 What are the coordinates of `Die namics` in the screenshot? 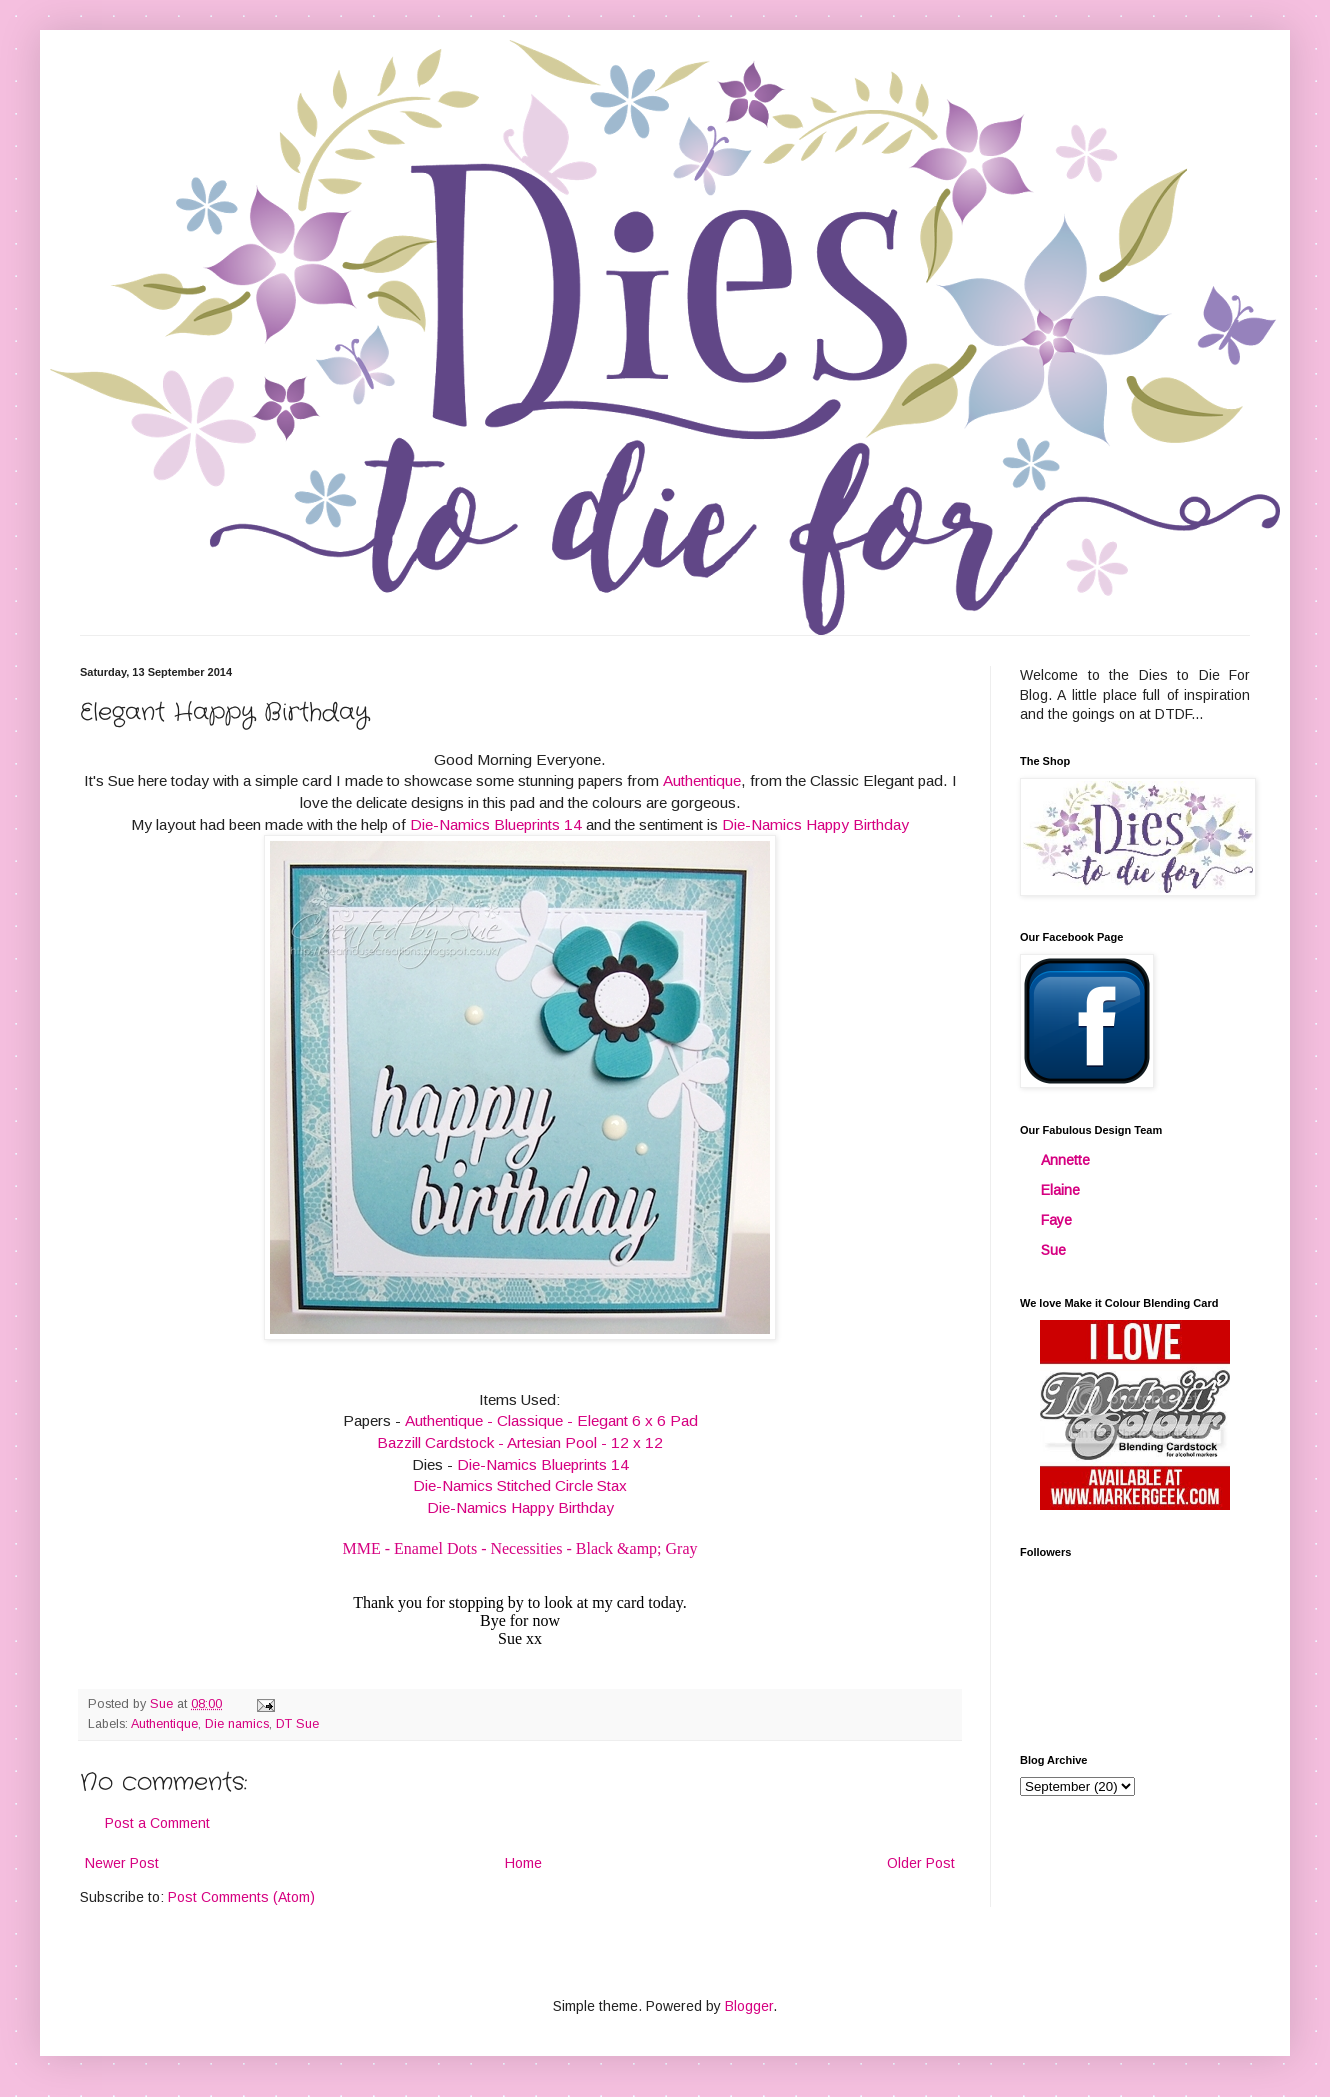 It's located at (237, 1724).